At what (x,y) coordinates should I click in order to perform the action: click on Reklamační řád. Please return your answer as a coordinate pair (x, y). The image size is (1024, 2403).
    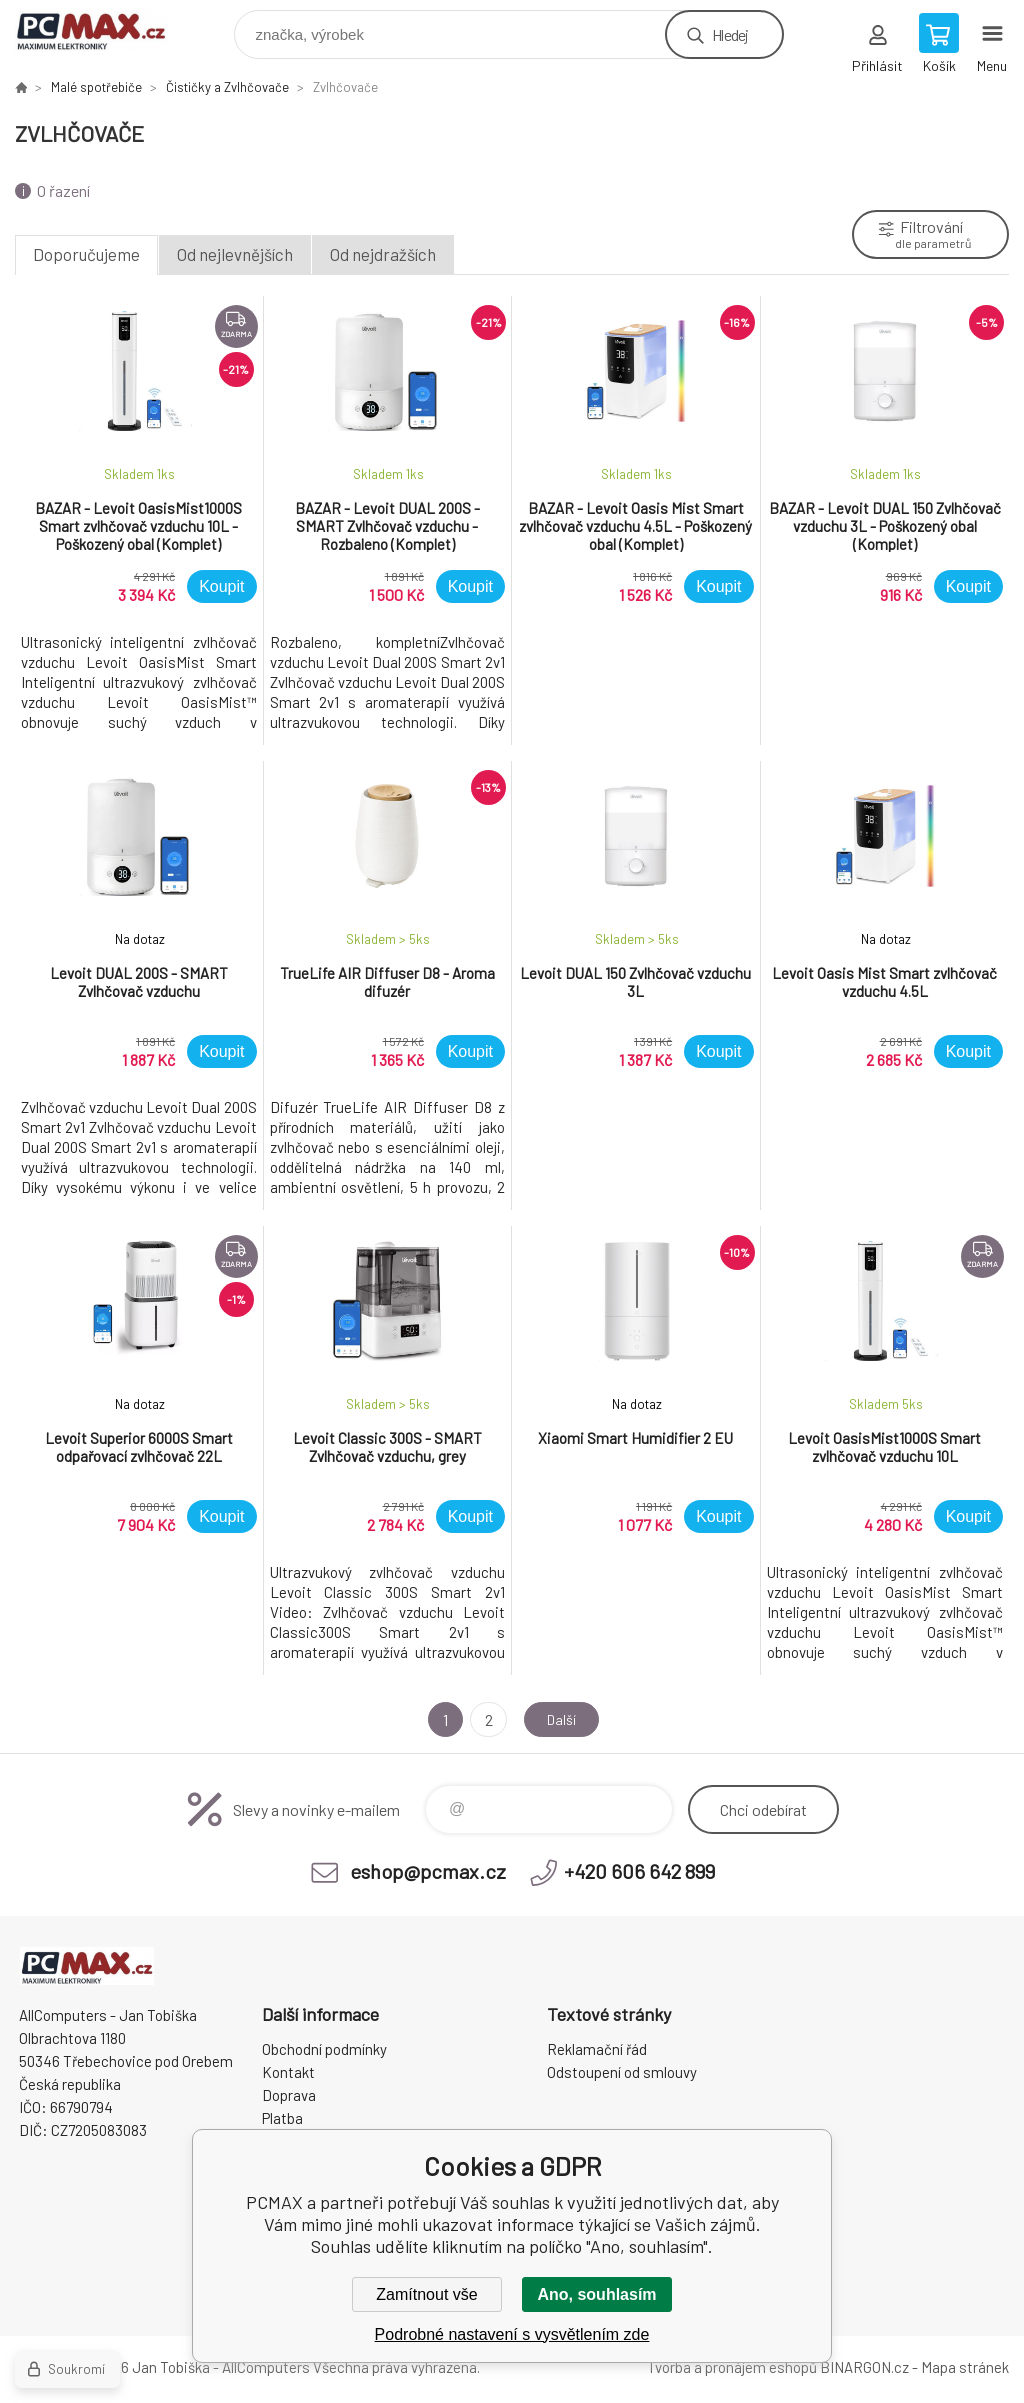
    Looking at the image, I should click on (597, 2049).